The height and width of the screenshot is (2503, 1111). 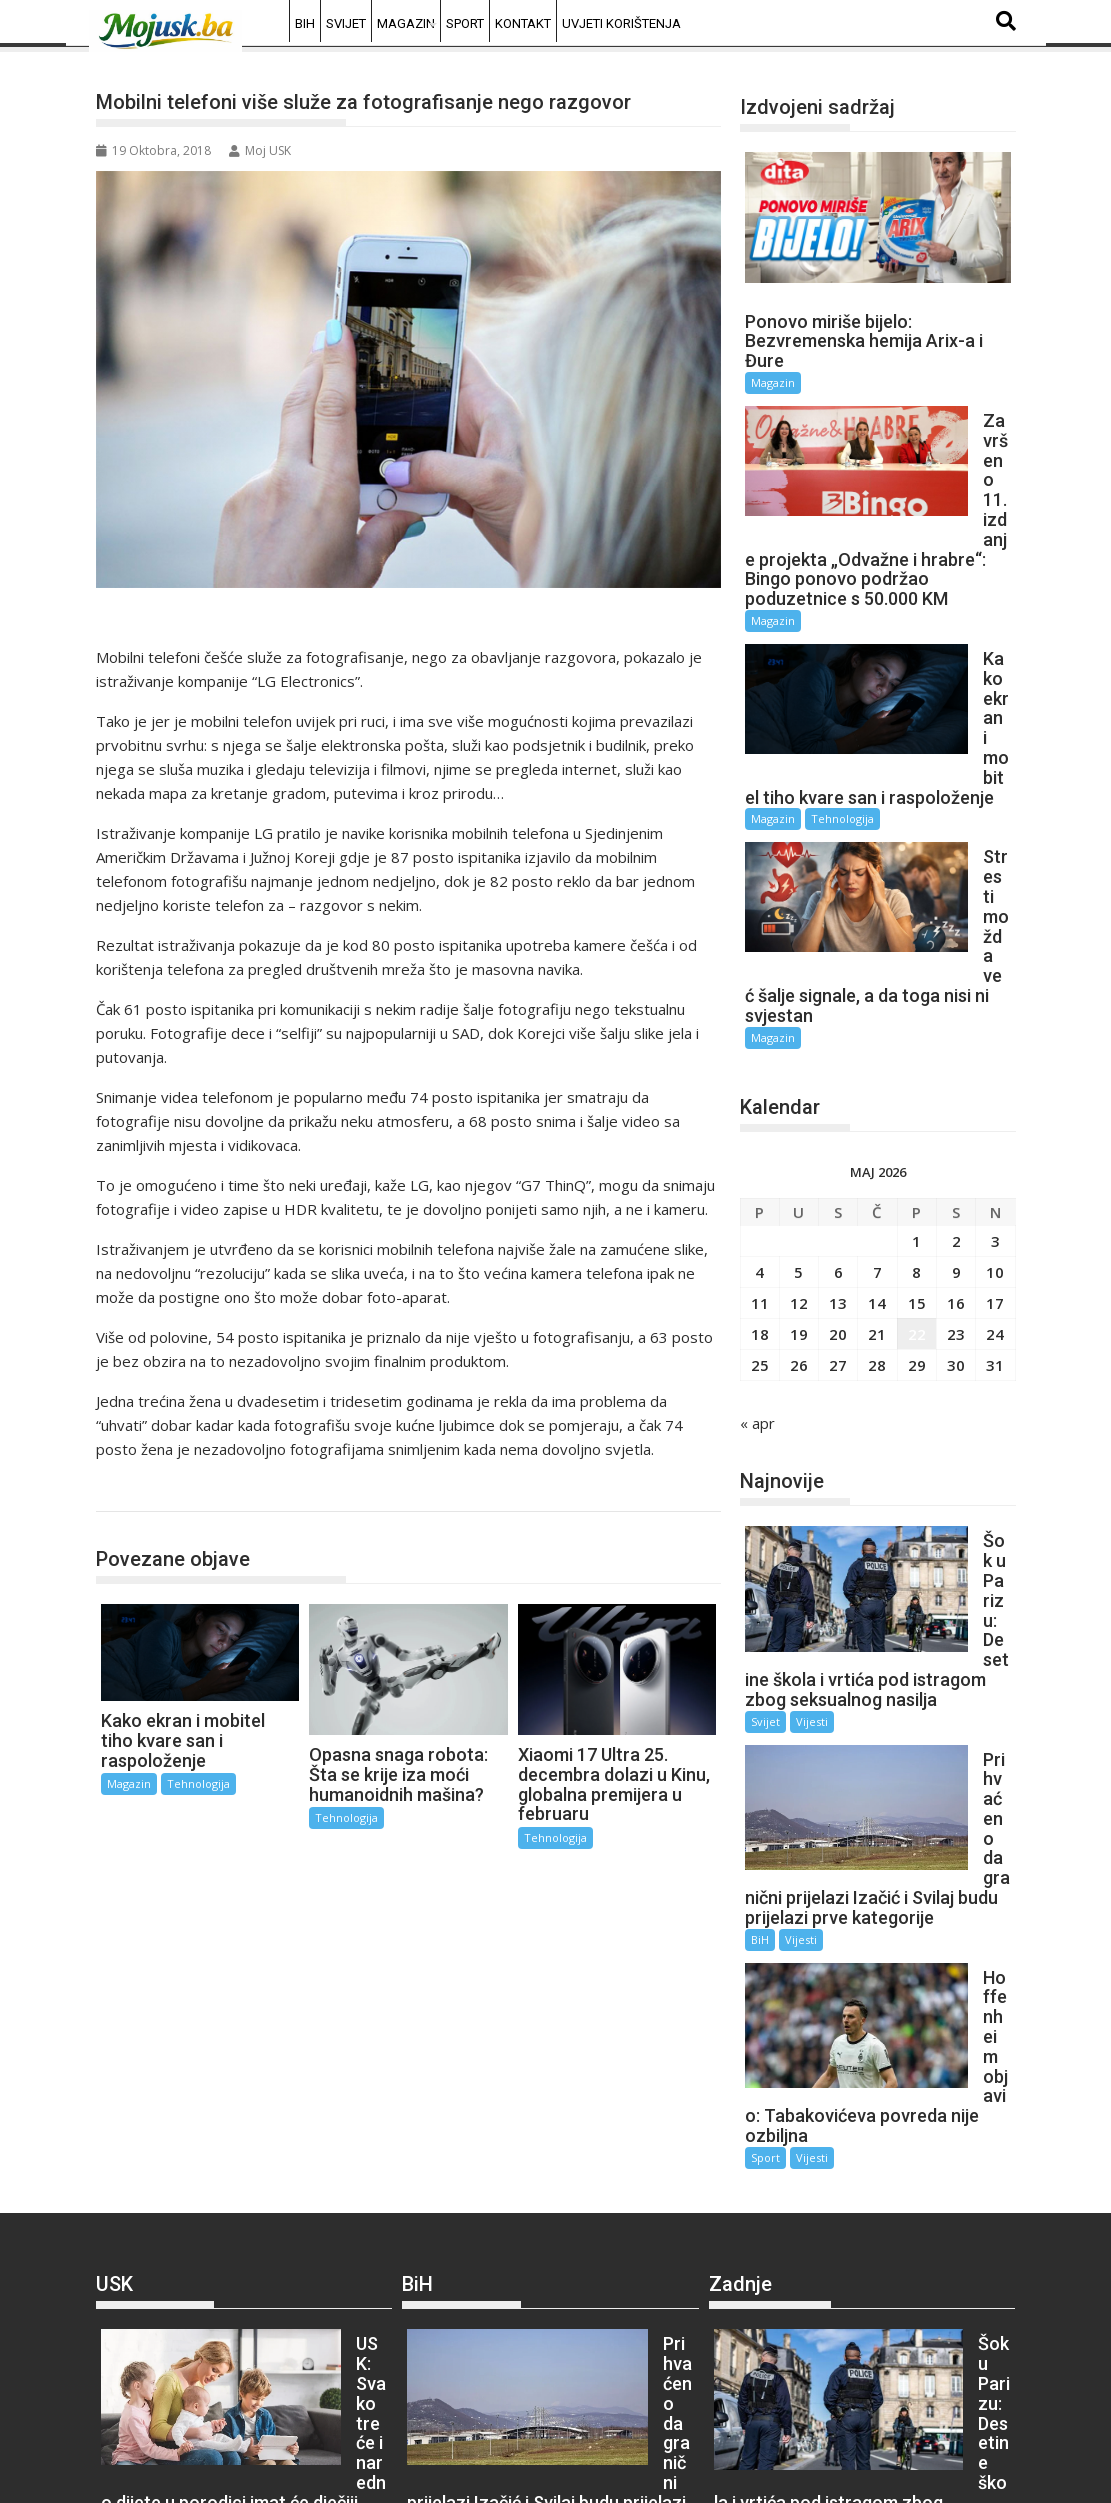 What do you see at coordinates (799, 1076) in the screenshot?
I see `19 [Članak objavljen 19. May 2026.]` at bounding box center [799, 1076].